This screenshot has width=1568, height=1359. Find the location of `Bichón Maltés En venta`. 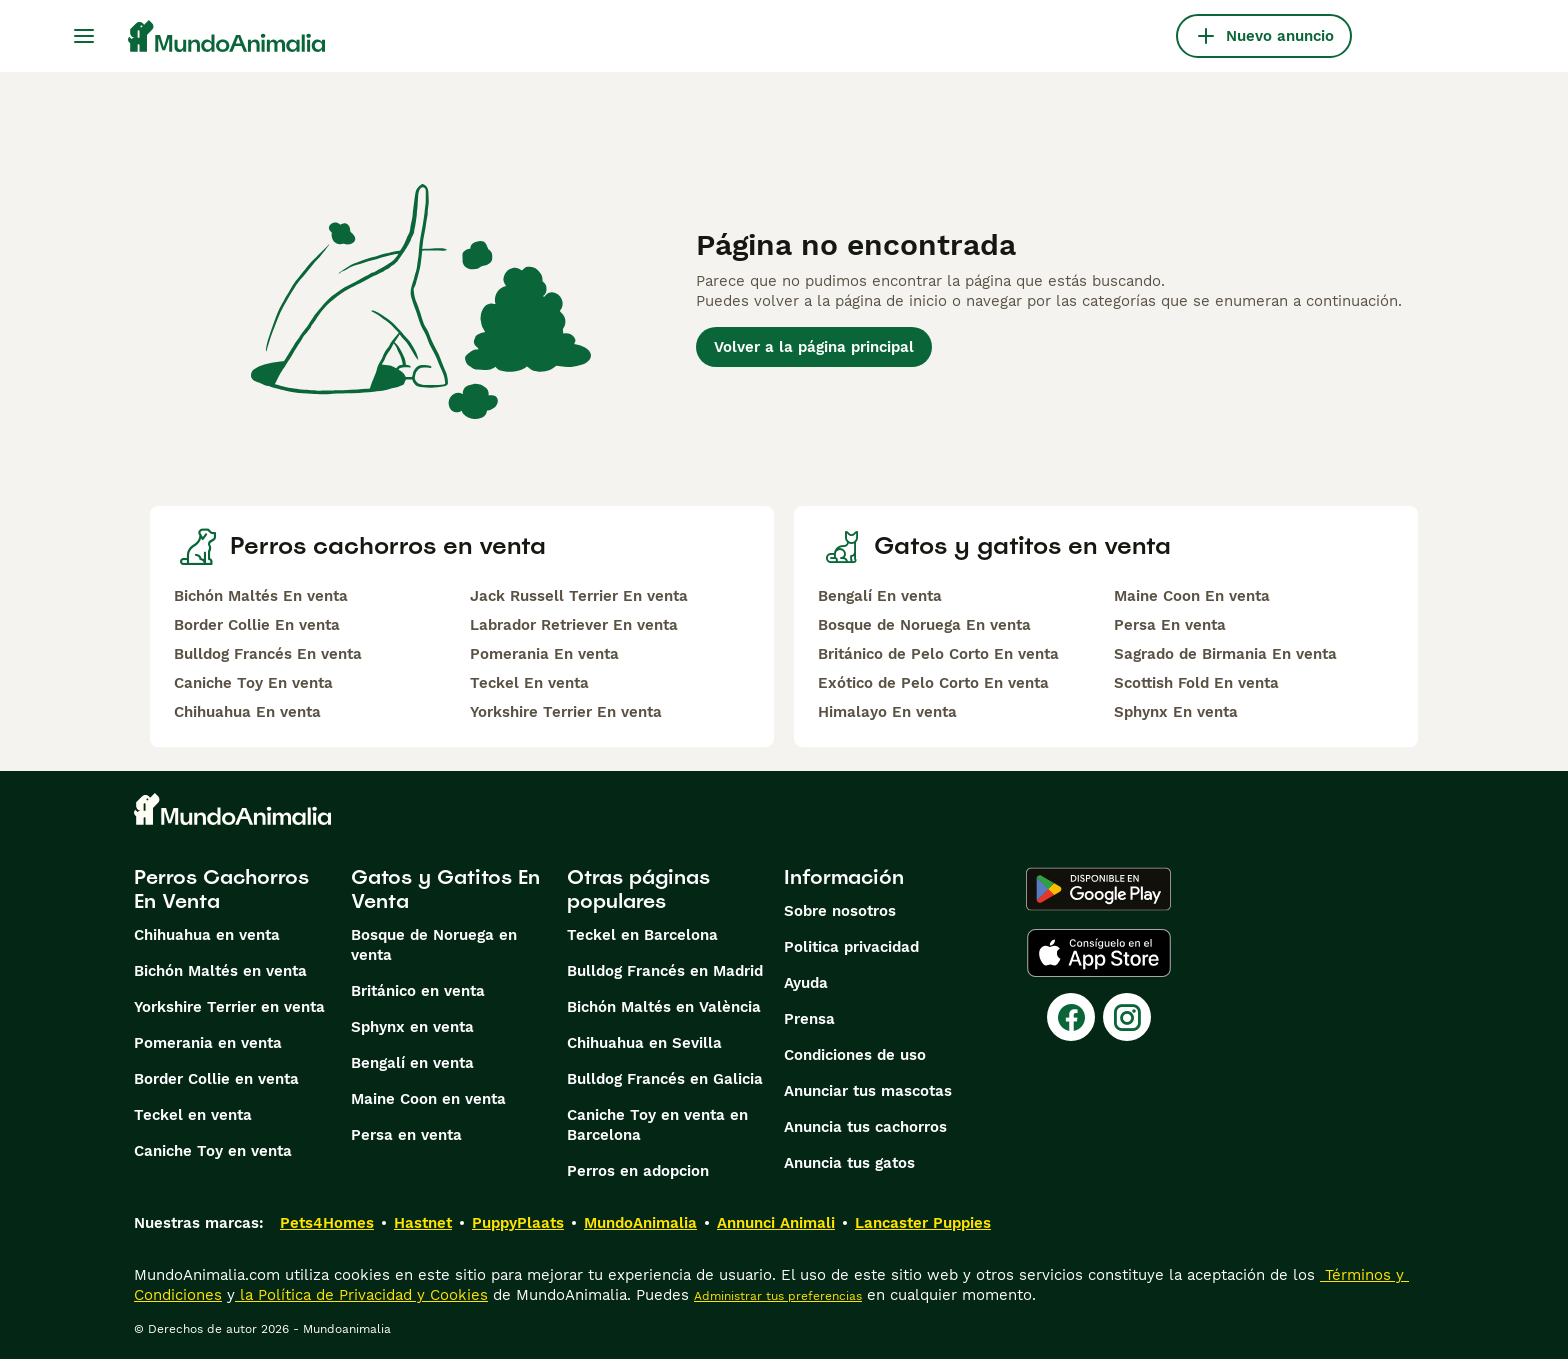

Bichón Maltés En venta is located at coordinates (261, 596).